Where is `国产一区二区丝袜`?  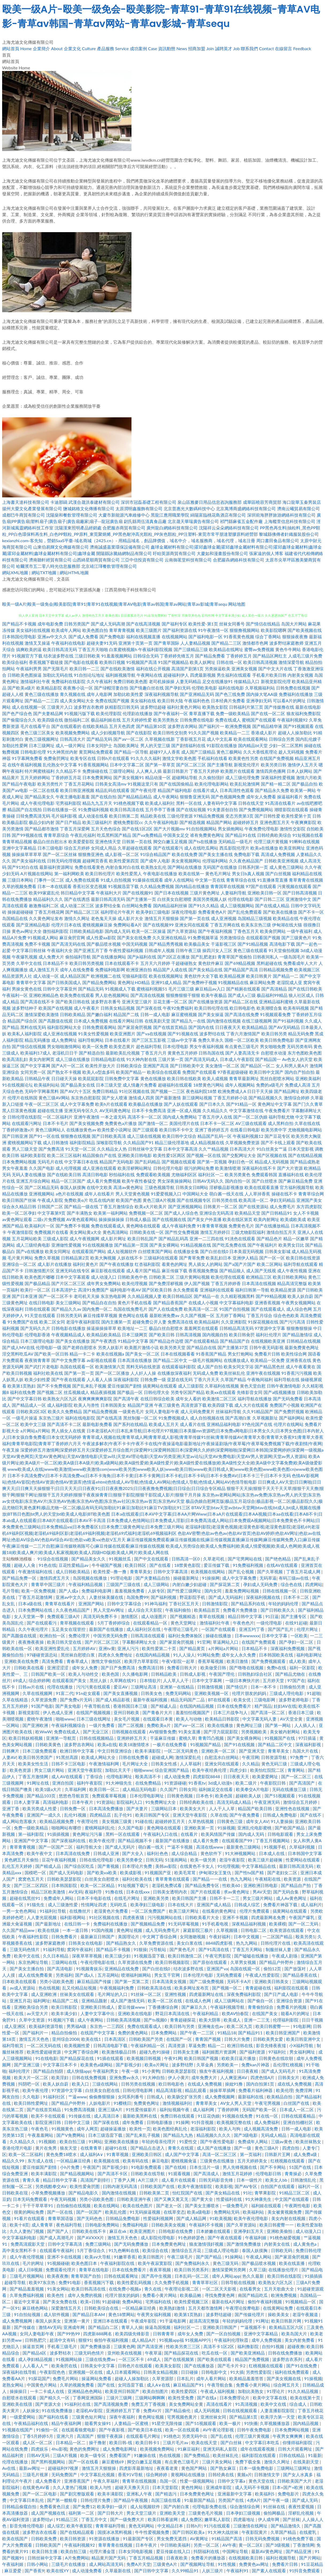 国产一区二区丝袜 is located at coordinates (60, 854).